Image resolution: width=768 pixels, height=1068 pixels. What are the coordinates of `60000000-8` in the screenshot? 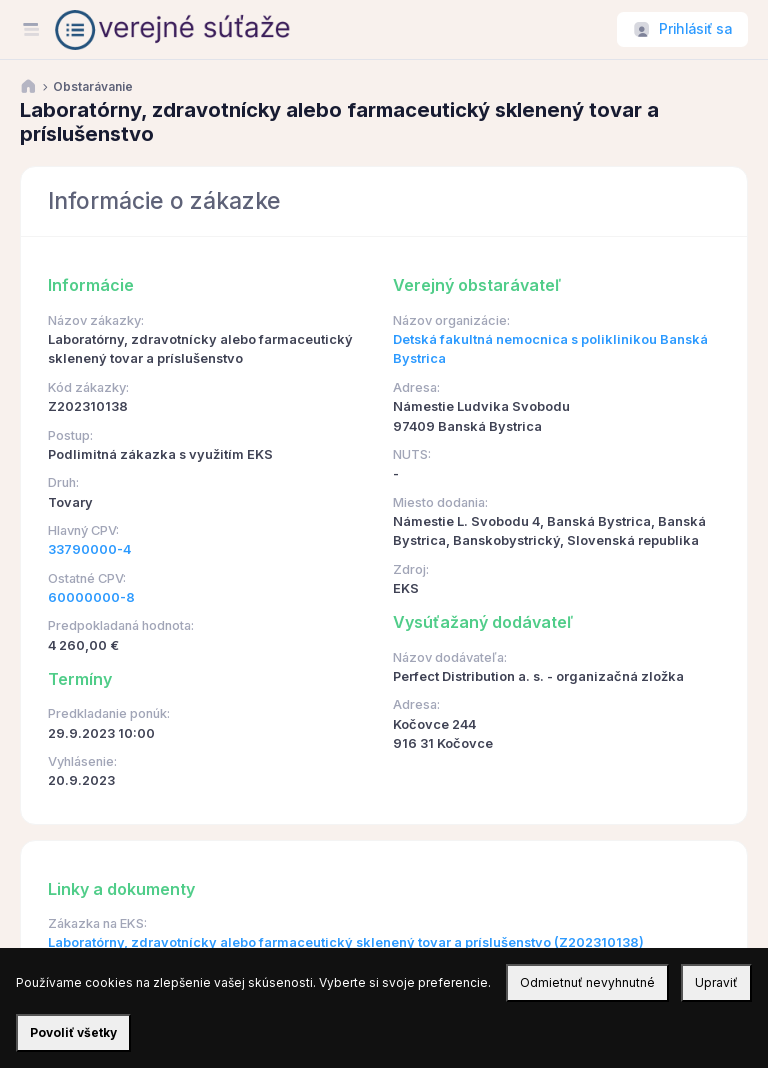 It's located at (91, 597).